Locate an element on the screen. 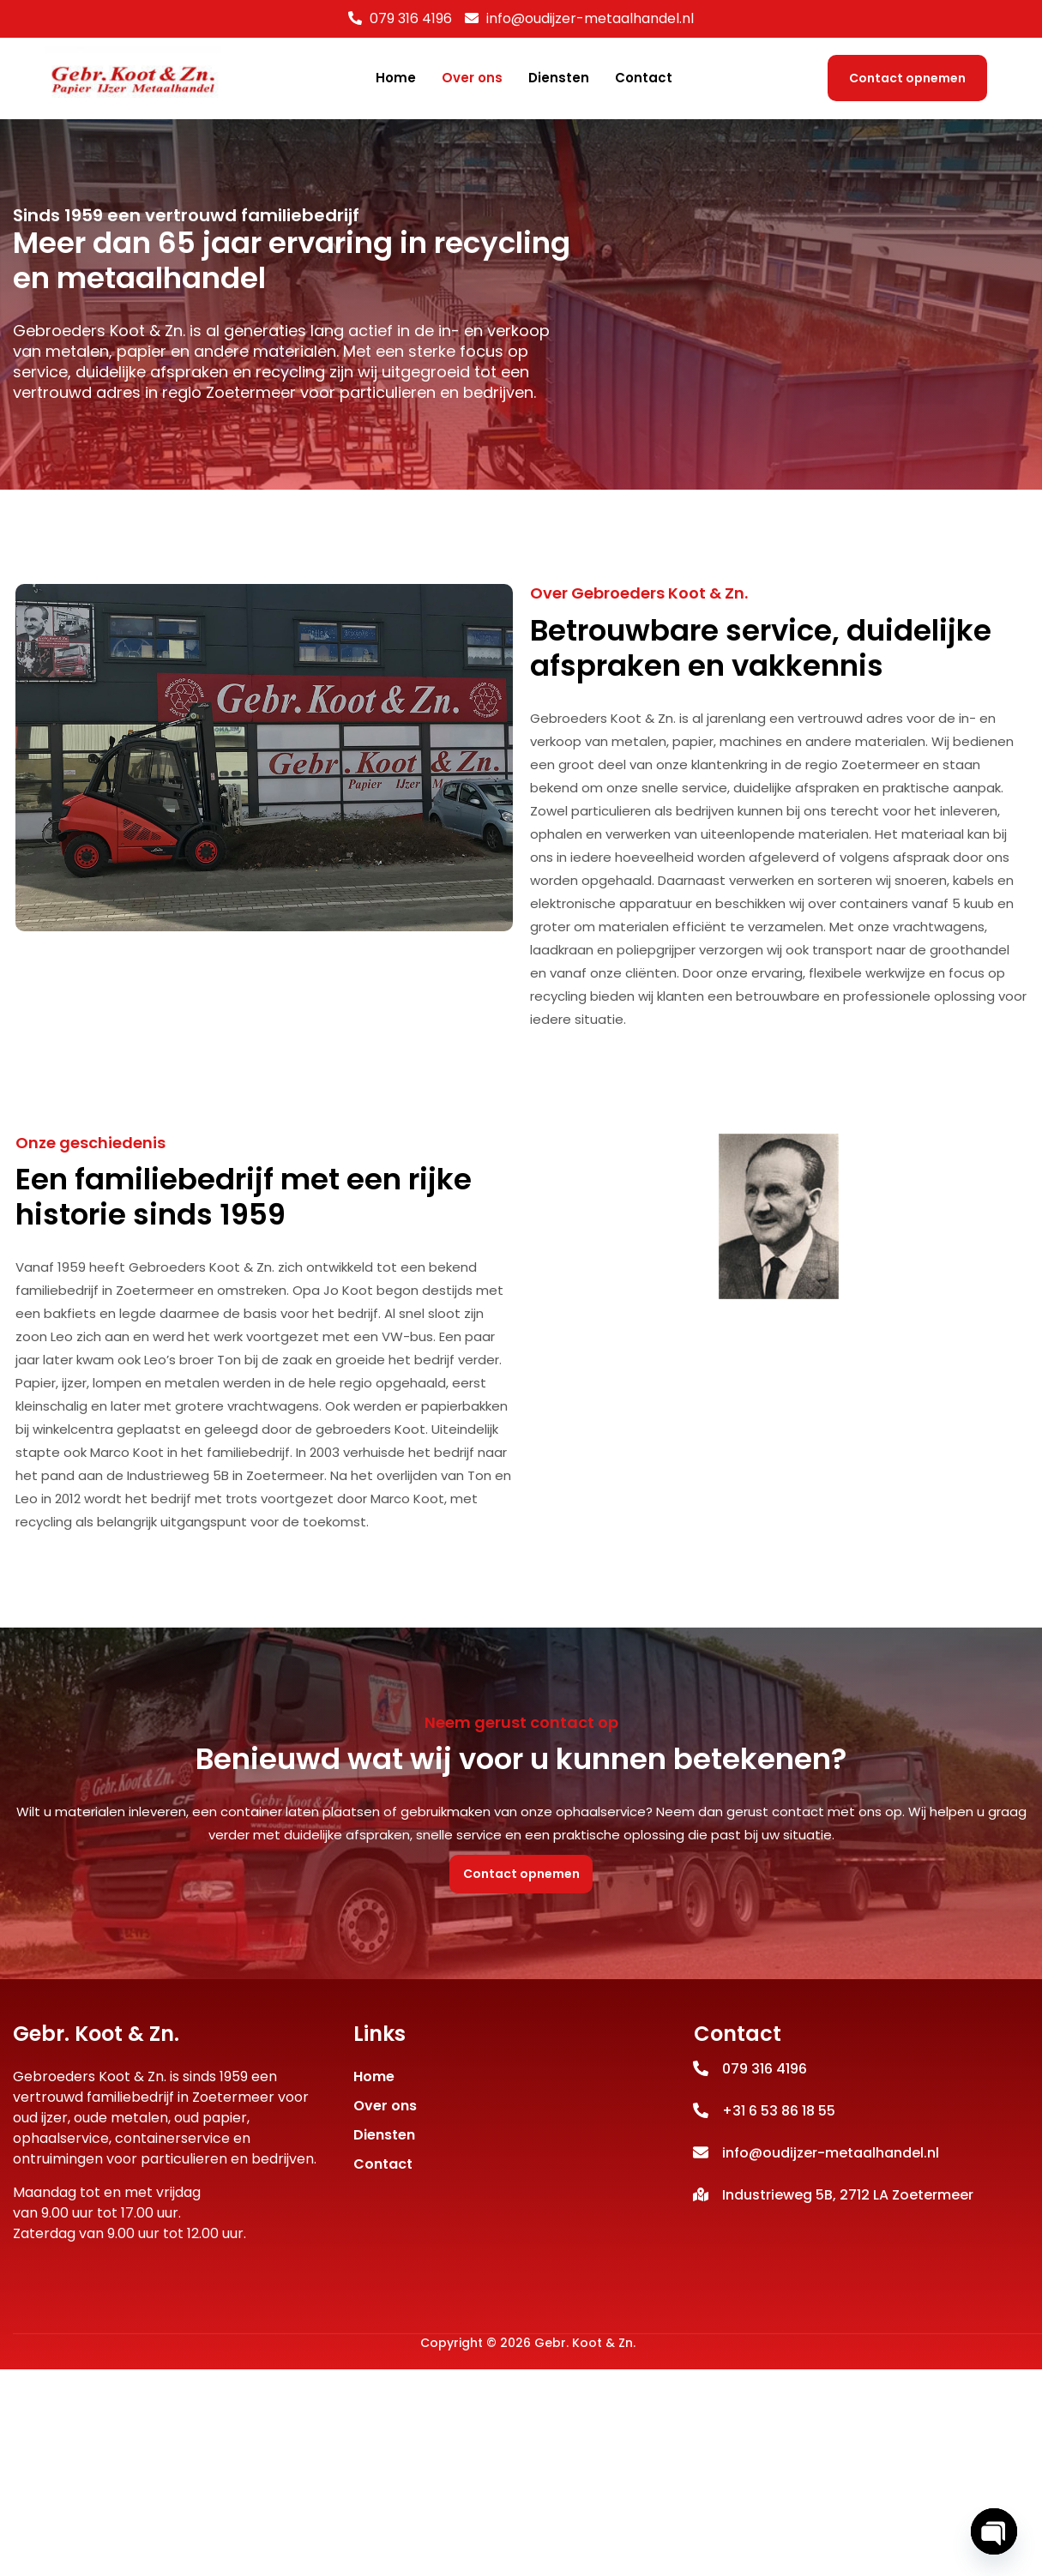 The height and width of the screenshot is (2576, 1042). Diensten is located at coordinates (558, 78).